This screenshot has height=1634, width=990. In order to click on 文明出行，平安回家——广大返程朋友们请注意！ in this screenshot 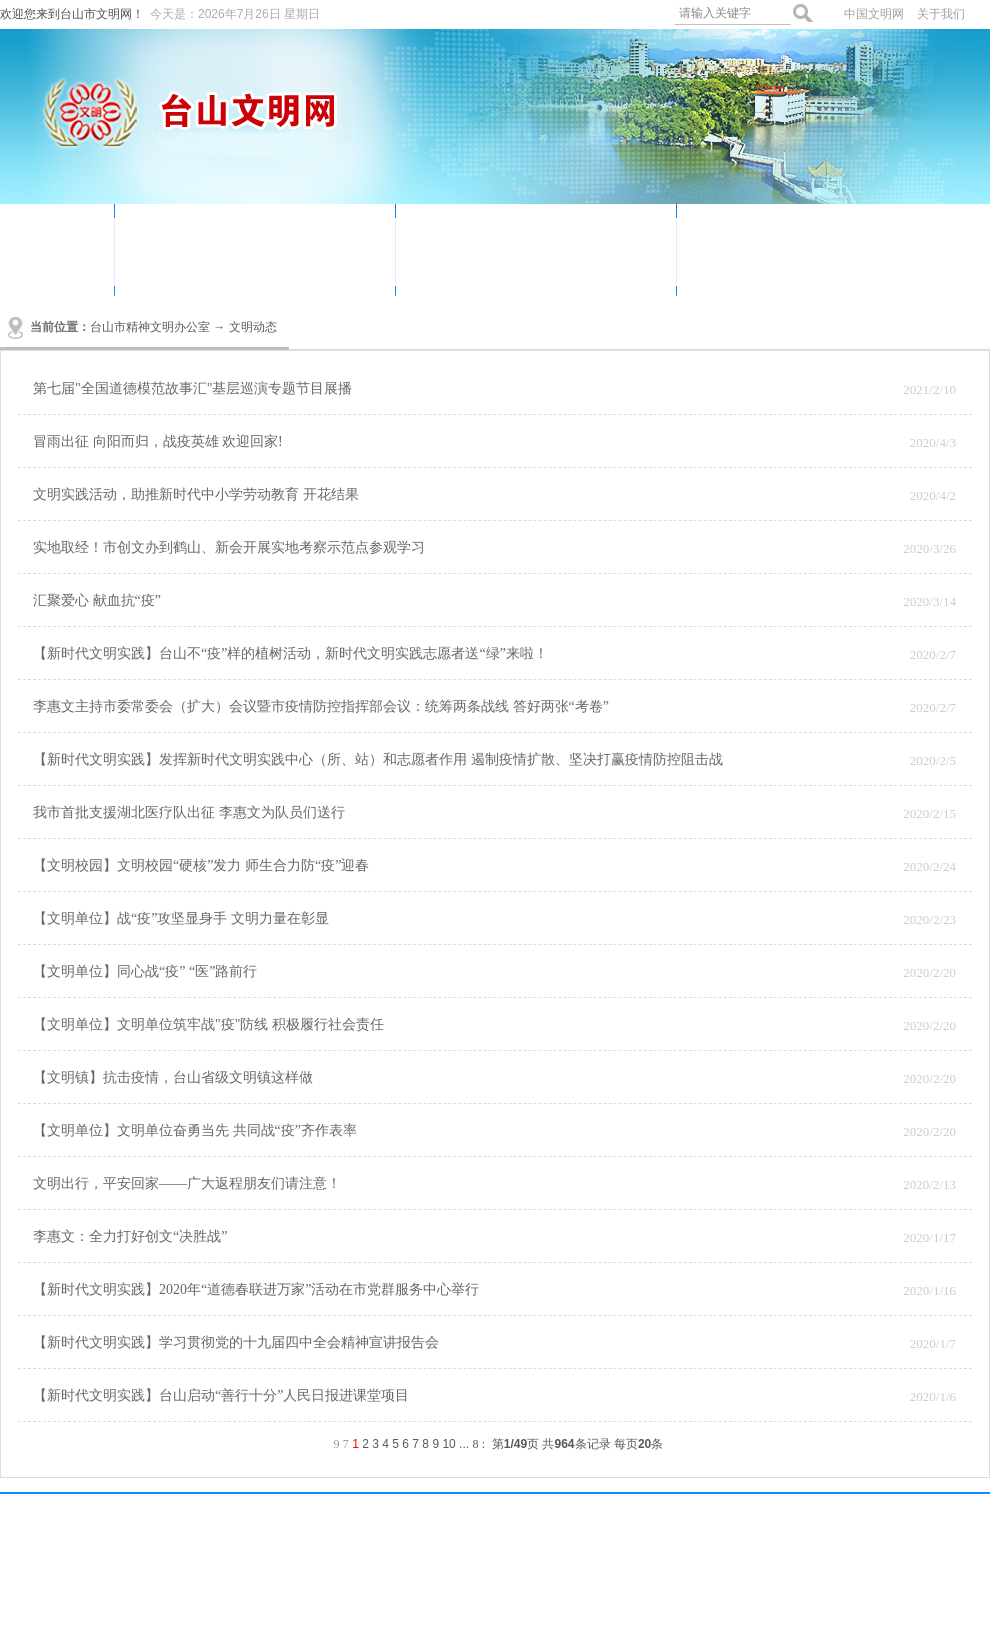, I will do `click(187, 1183)`.